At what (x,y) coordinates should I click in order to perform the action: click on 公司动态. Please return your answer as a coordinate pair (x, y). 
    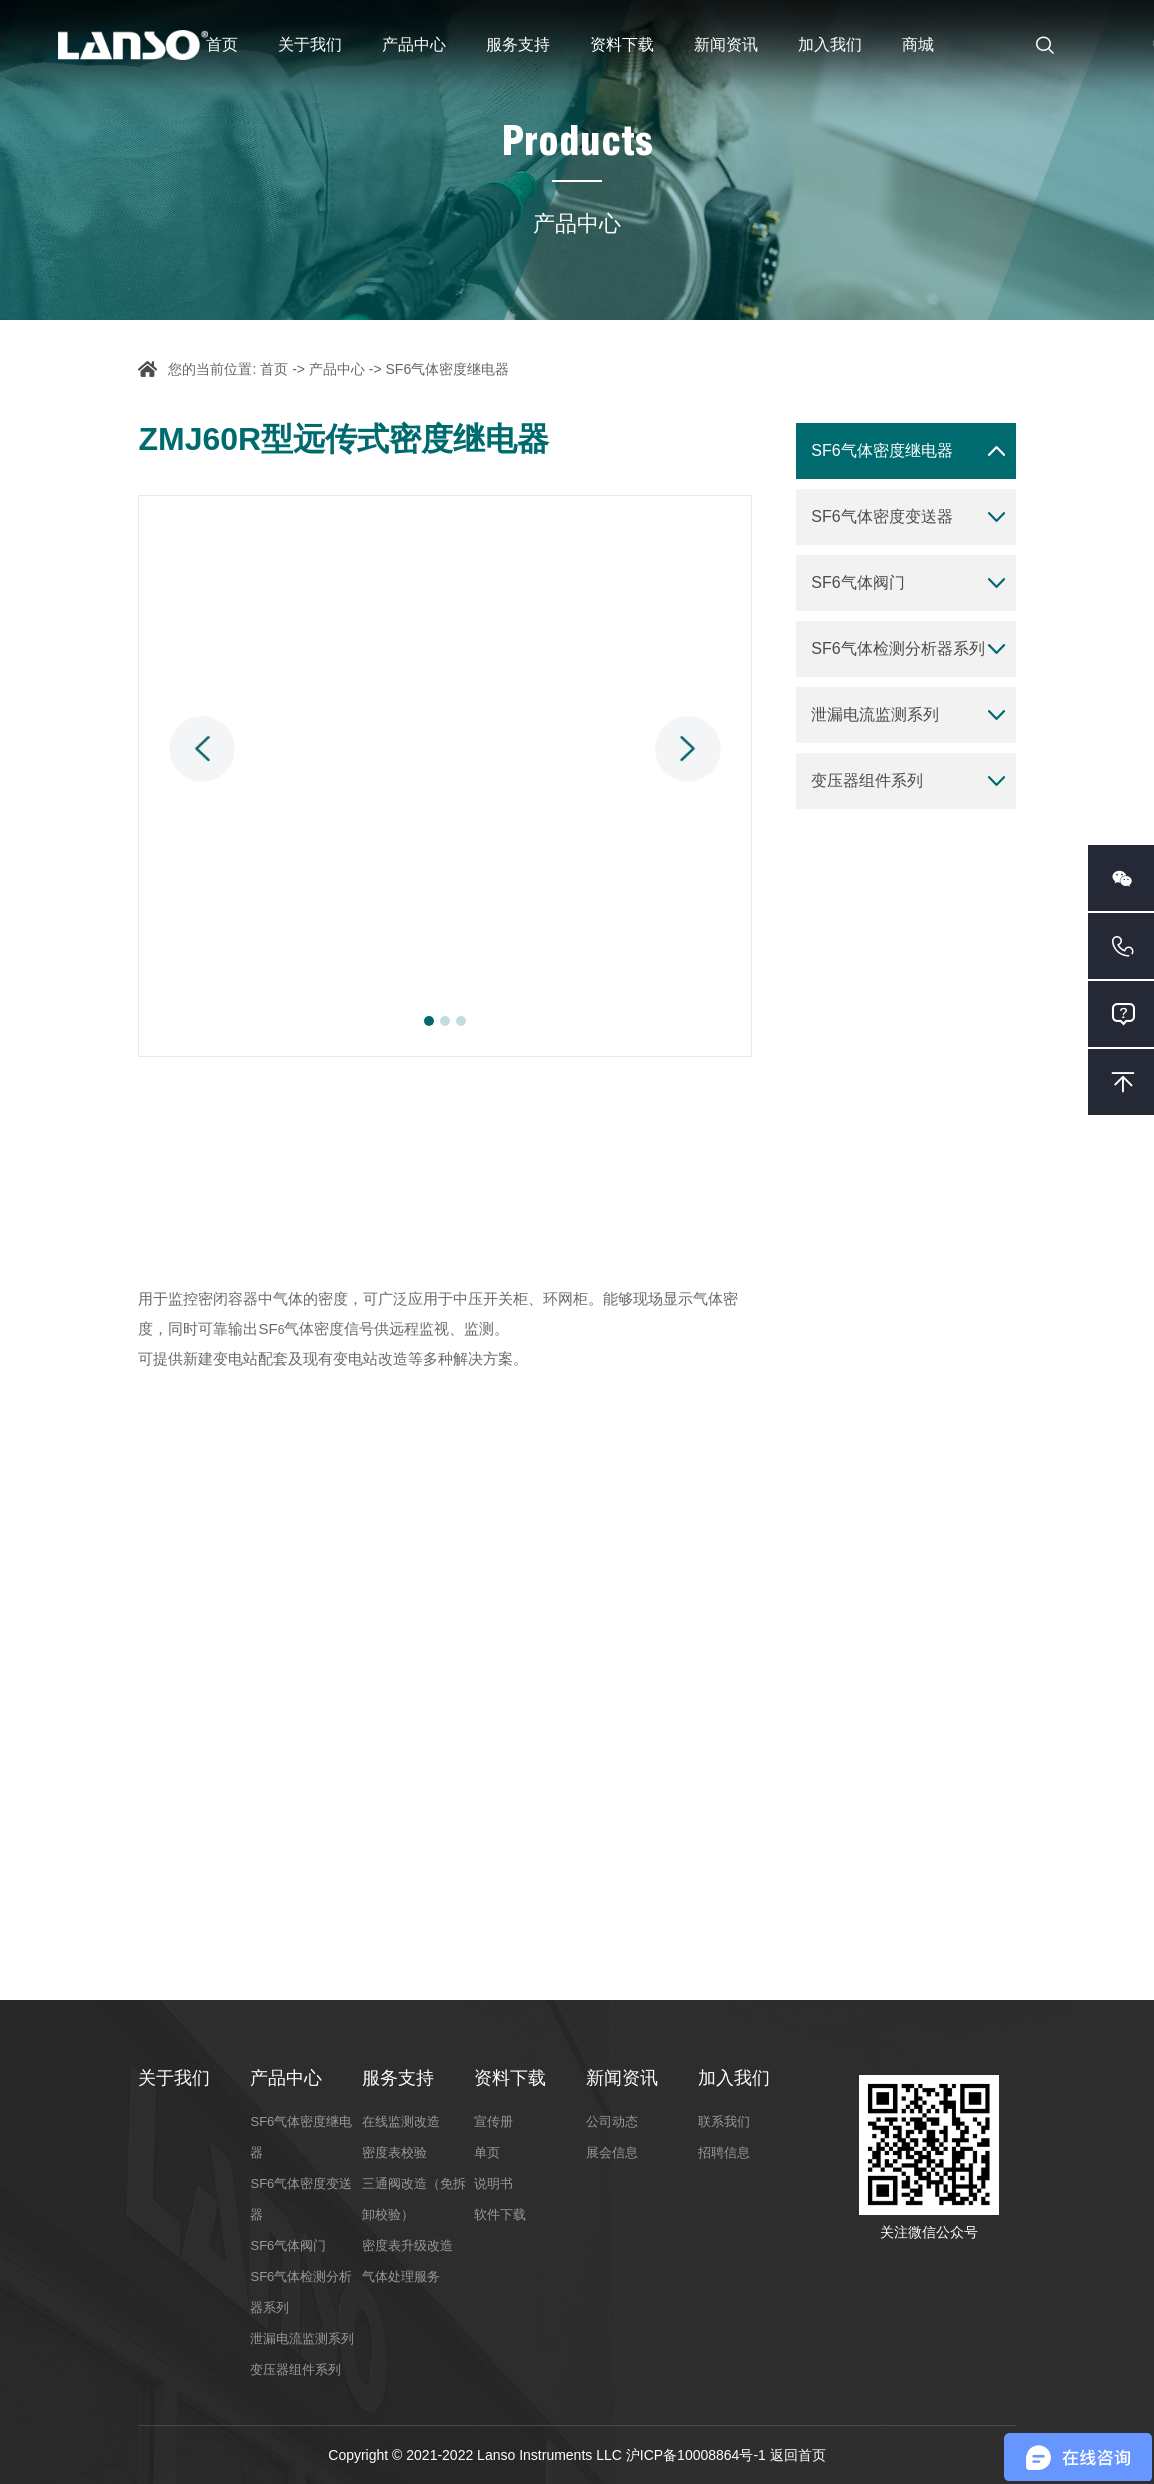
    Looking at the image, I should click on (612, 2121).